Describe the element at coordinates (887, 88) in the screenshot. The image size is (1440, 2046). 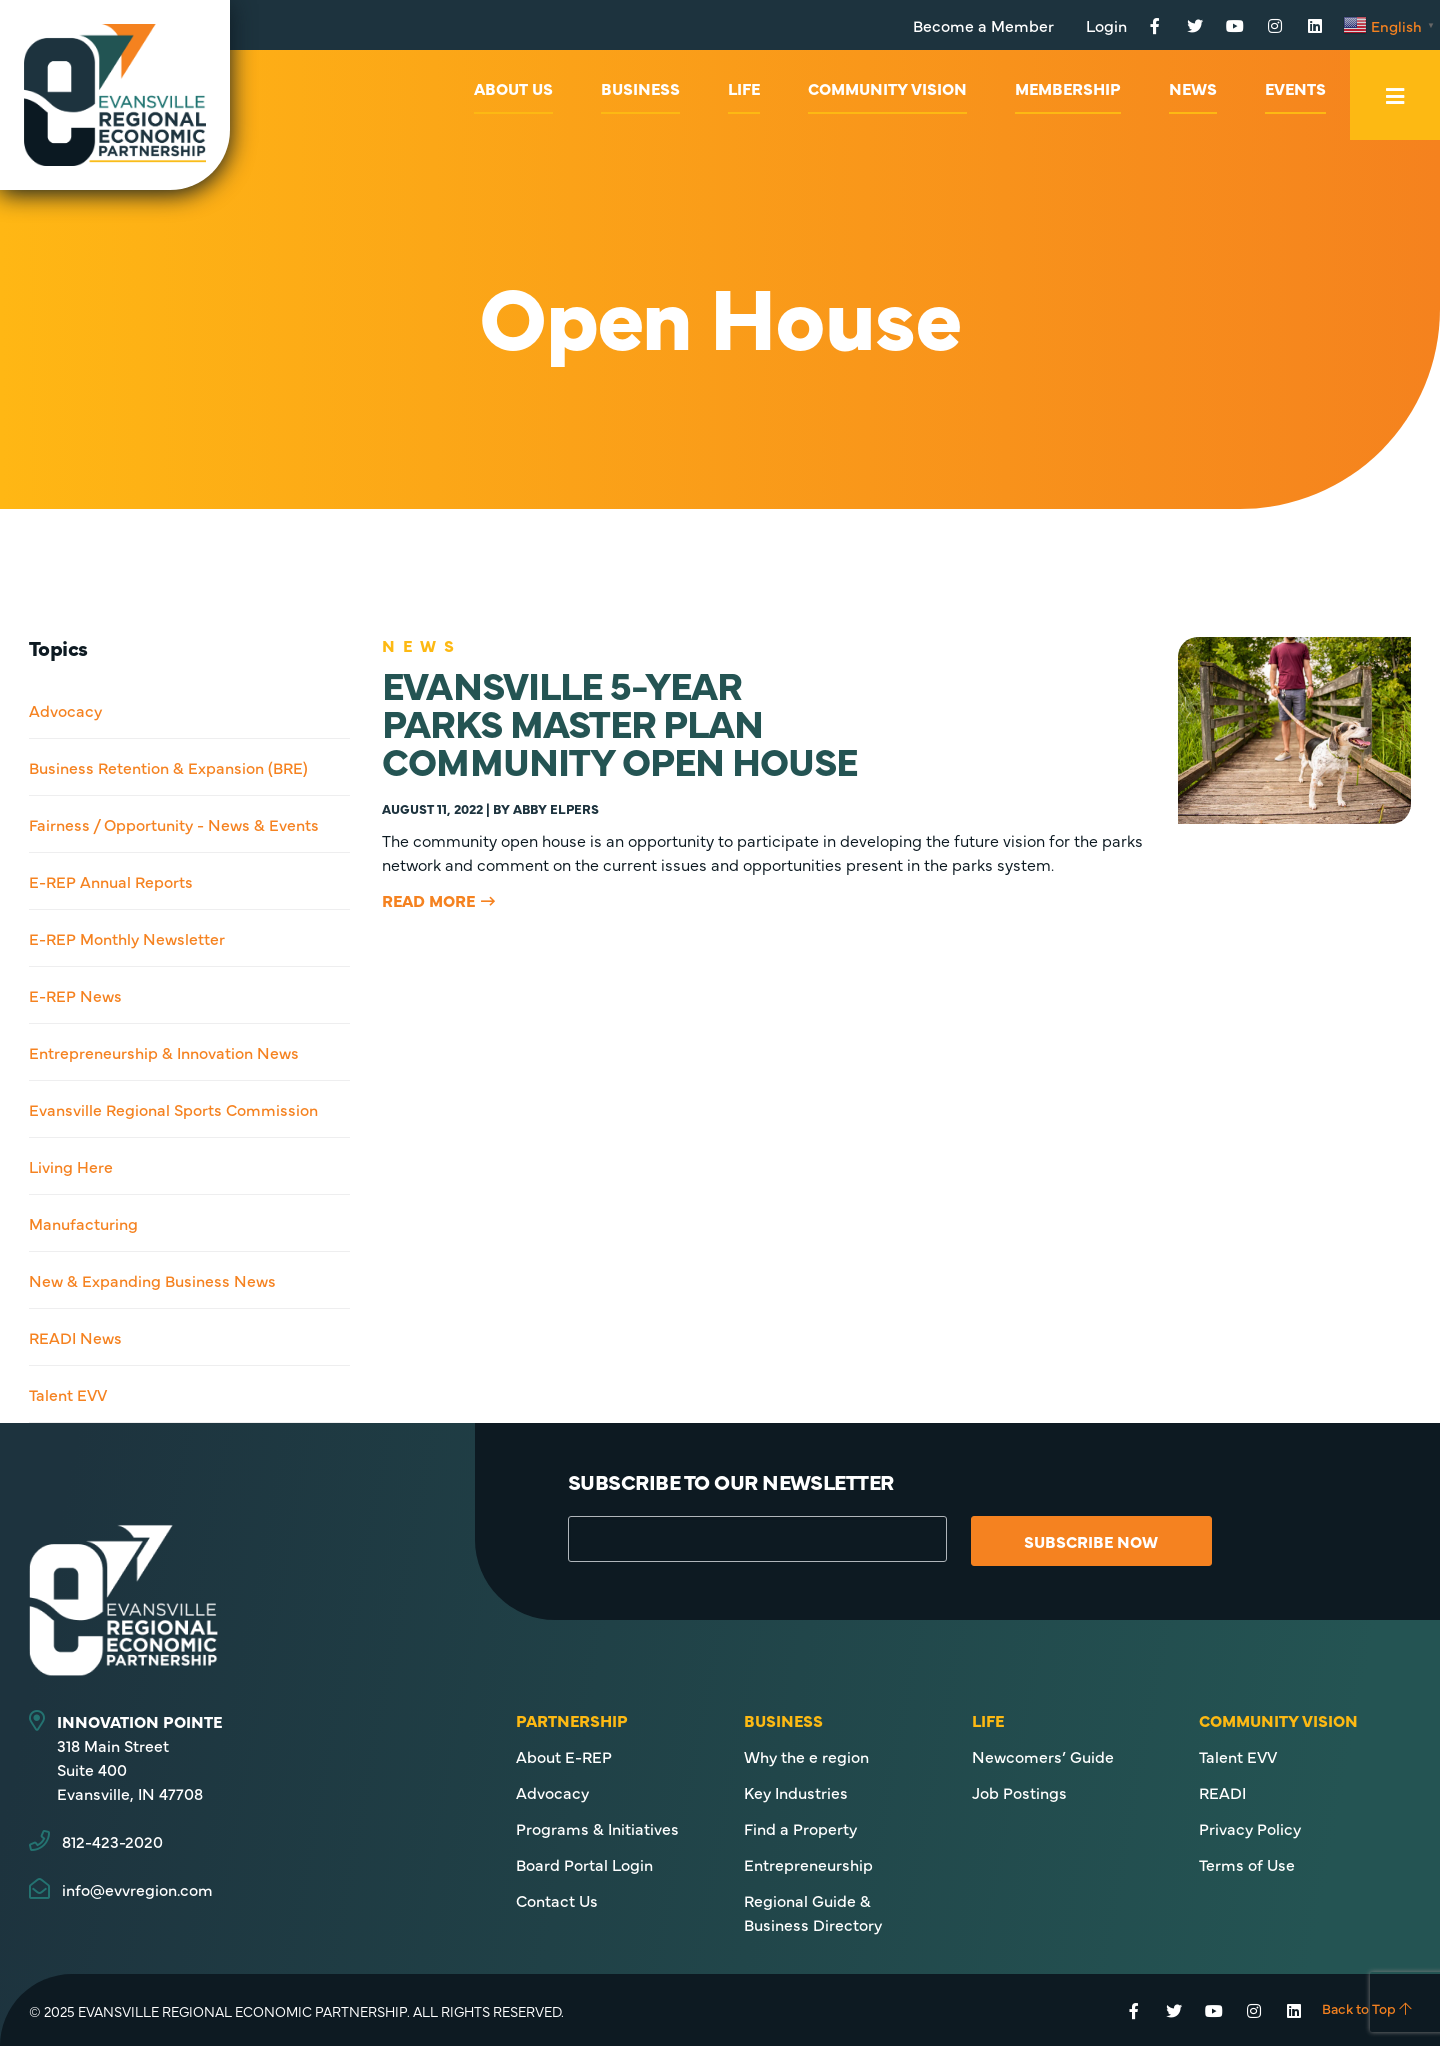
I see `Community Vision` at that location.